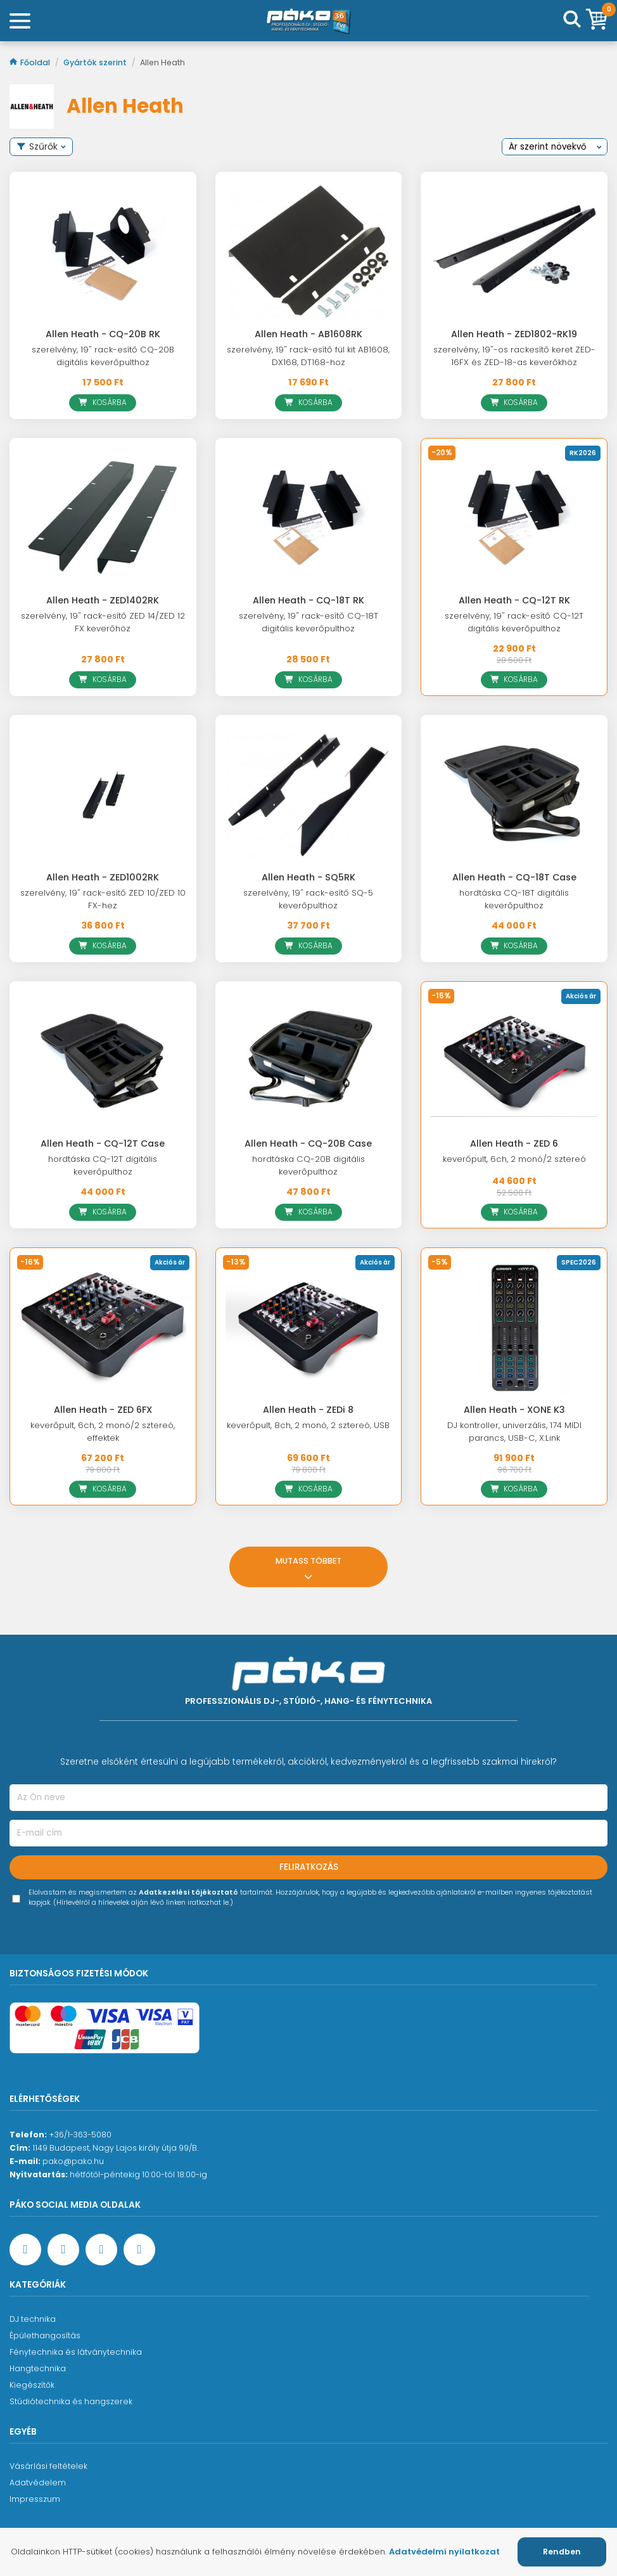  I want to click on Allen Heath - ZED 6FX, so click(103, 1409).